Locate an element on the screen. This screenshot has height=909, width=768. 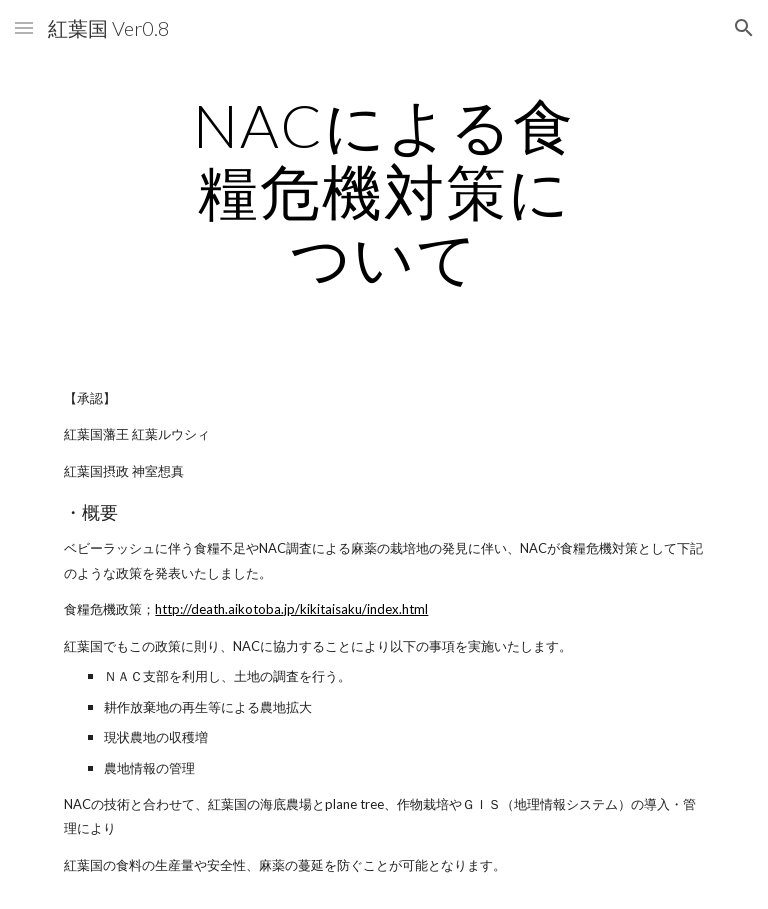
[main] is located at coordinates (383, 191).